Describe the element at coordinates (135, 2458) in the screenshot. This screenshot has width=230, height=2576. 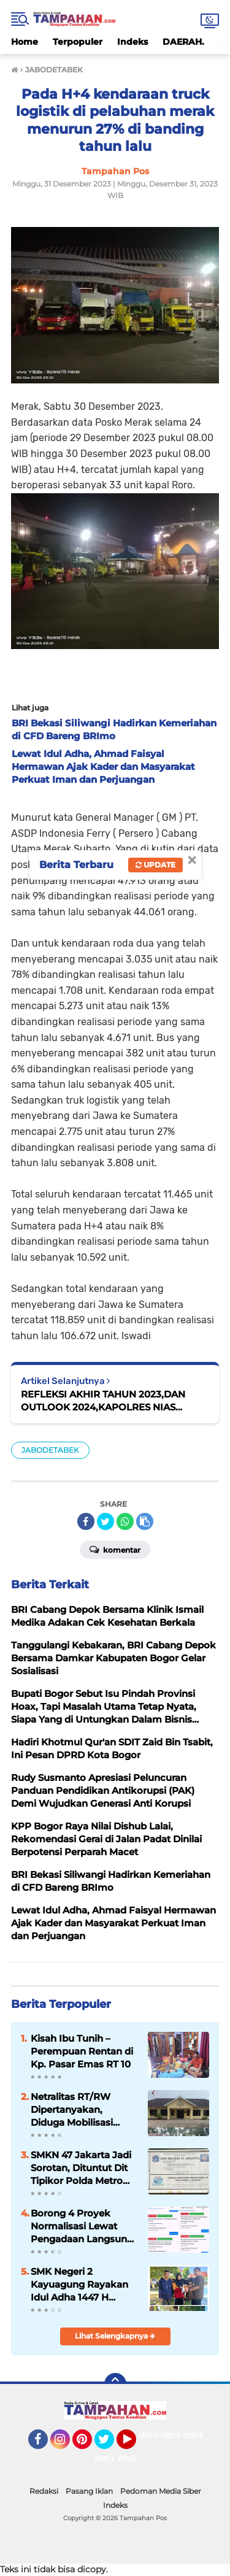
I see `Wolipop` at that location.